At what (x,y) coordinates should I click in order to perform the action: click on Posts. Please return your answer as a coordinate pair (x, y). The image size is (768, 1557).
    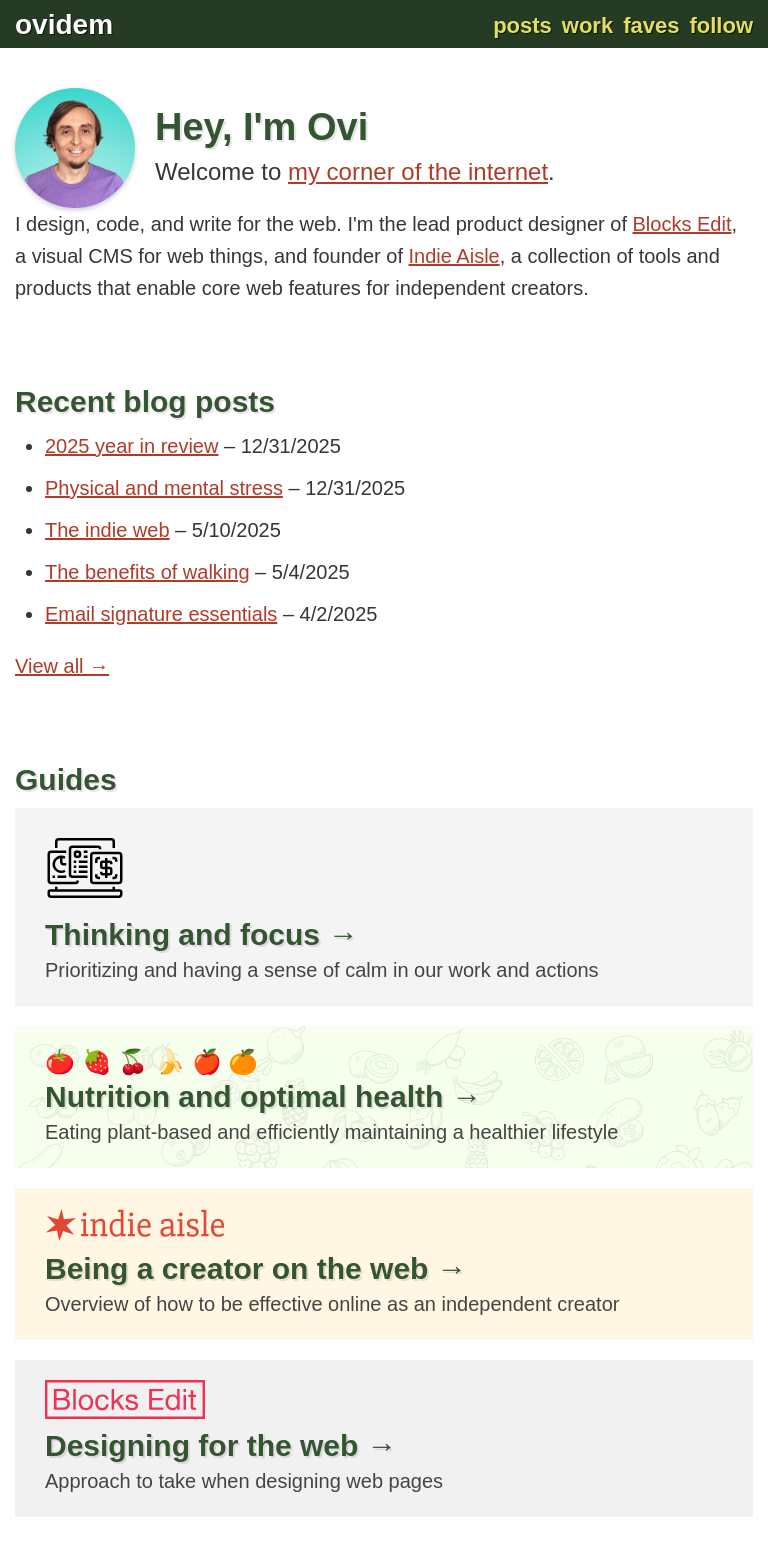
    Looking at the image, I should click on (522, 25).